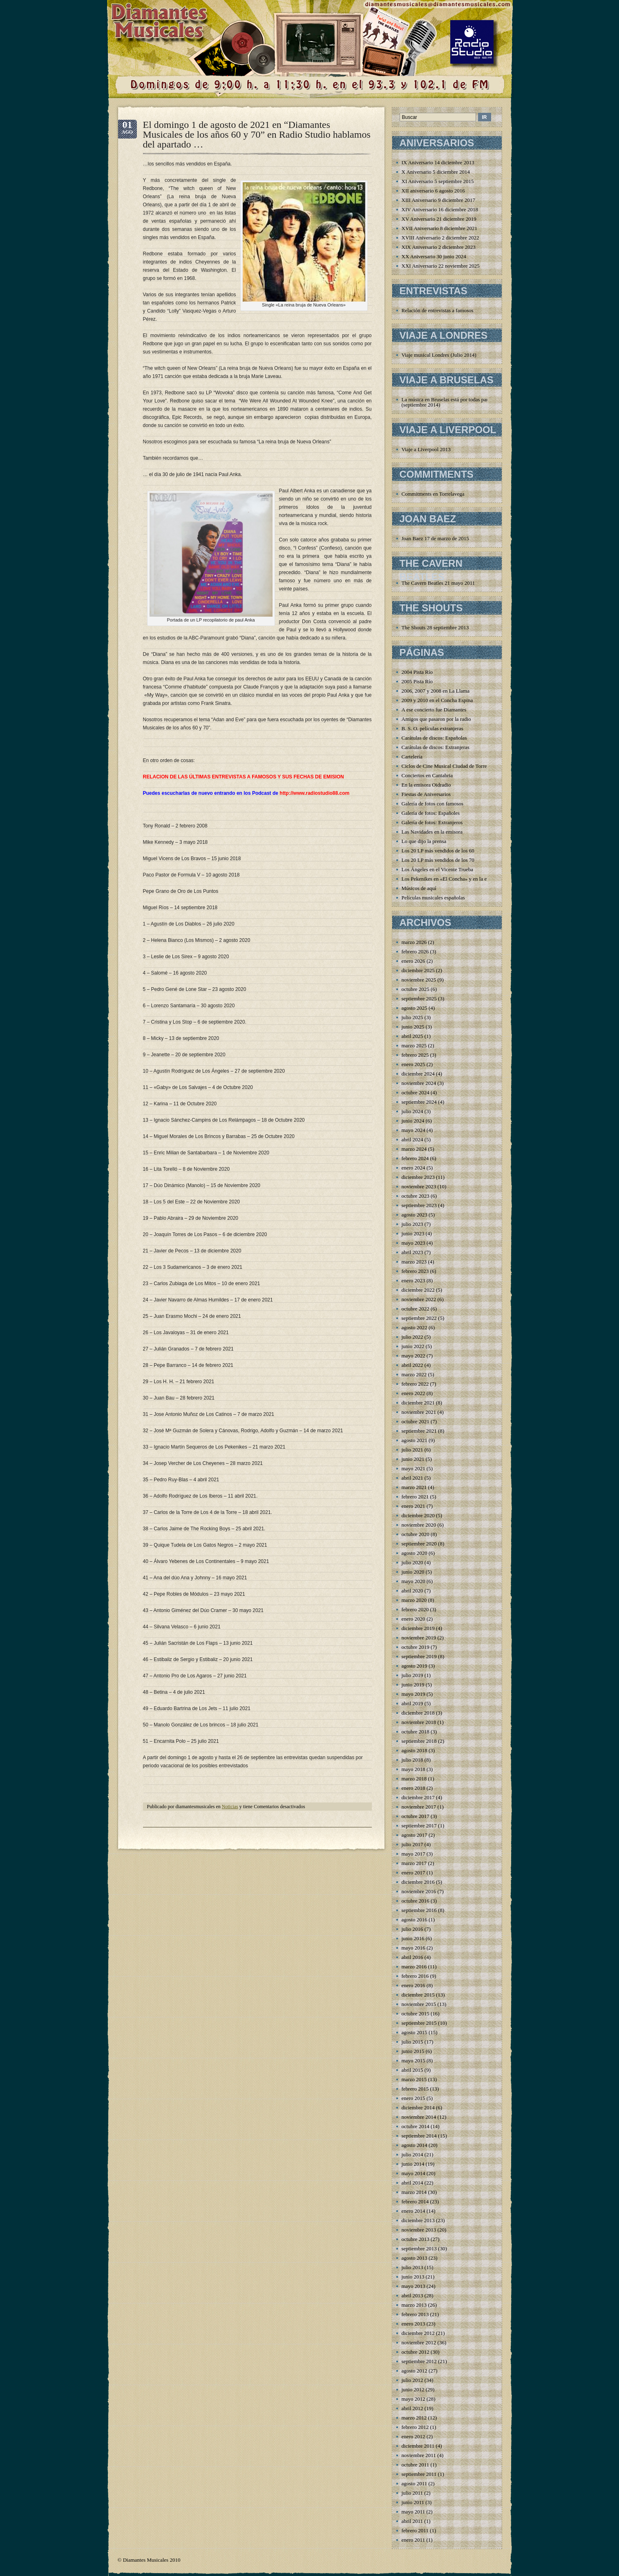  What do you see at coordinates (419, 1638) in the screenshot?
I see `noviembre 2019` at bounding box center [419, 1638].